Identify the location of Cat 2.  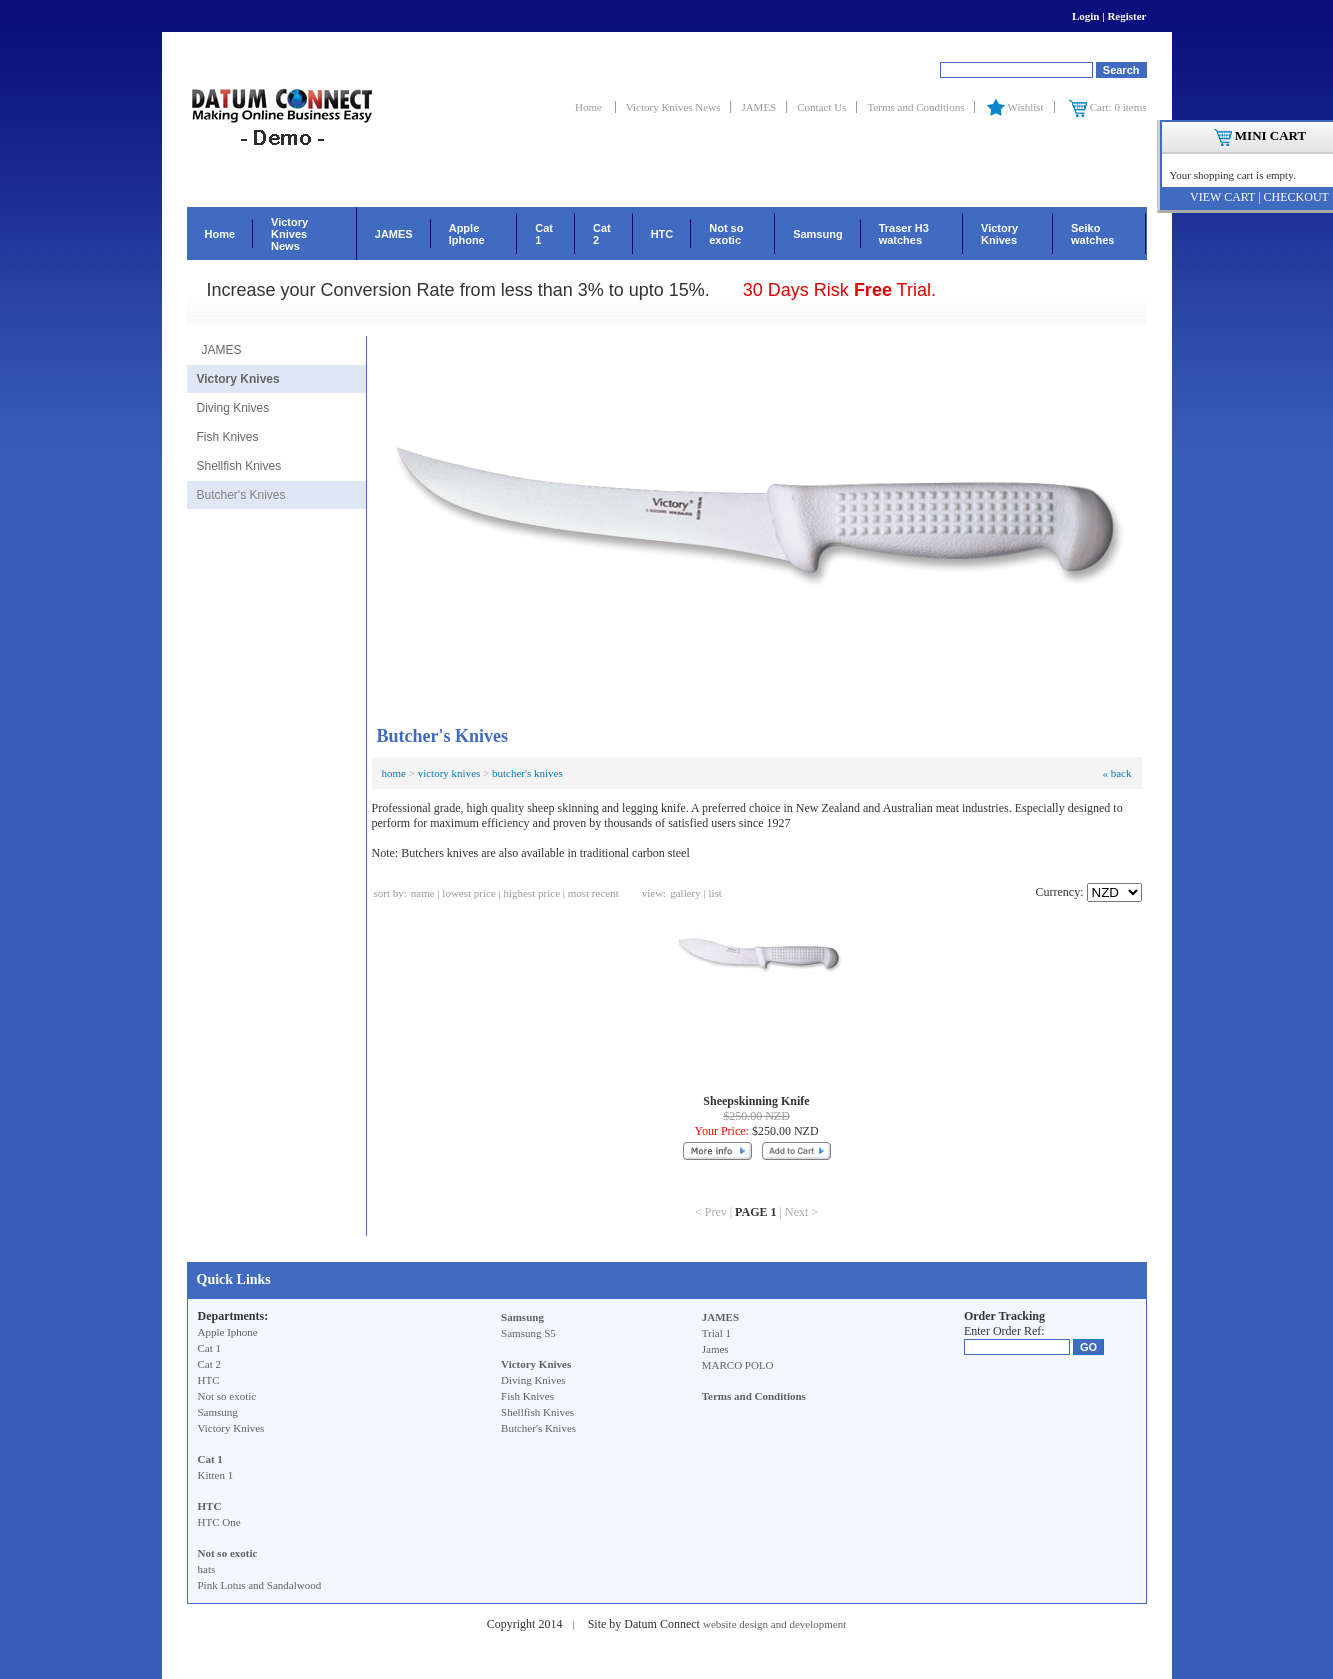
(602, 234).